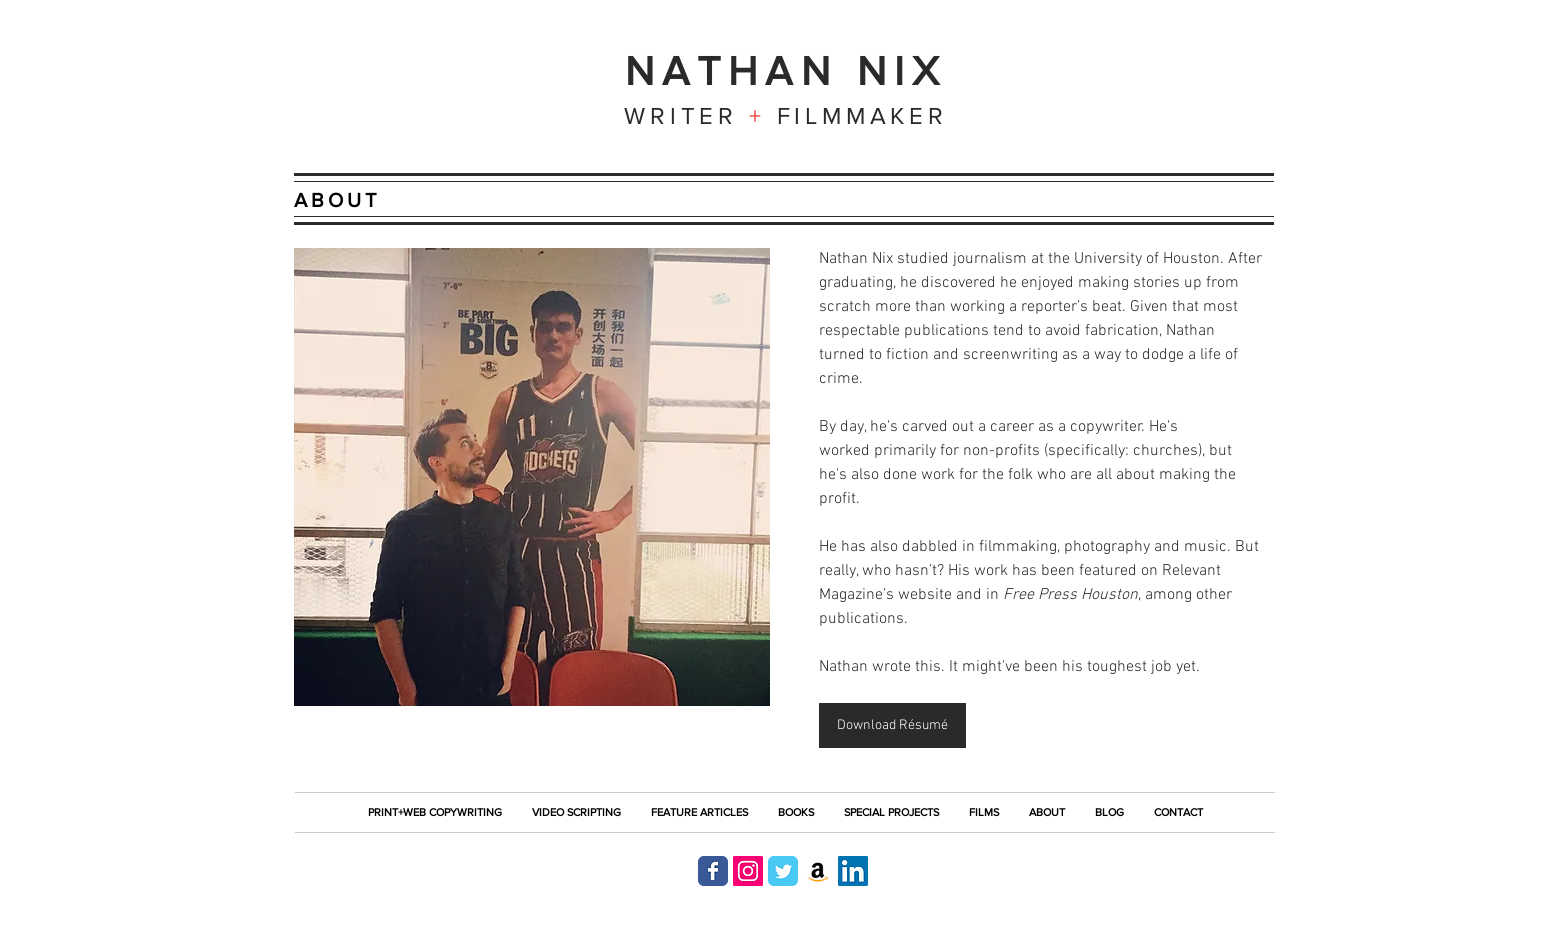  Describe the element at coordinates (853, 871) in the screenshot. I see `[Nathan Nix on LinkedIn]` at that location.